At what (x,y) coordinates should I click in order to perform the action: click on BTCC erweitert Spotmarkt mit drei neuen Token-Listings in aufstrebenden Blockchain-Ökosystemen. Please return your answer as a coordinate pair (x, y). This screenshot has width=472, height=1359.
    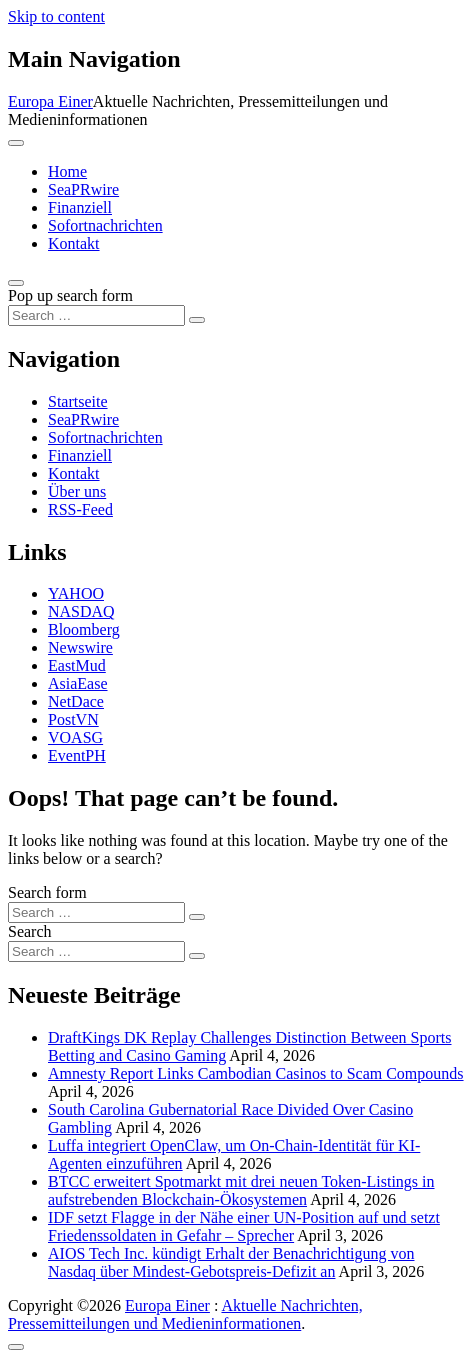
    Looking at the image, I should click on (241, 1190).